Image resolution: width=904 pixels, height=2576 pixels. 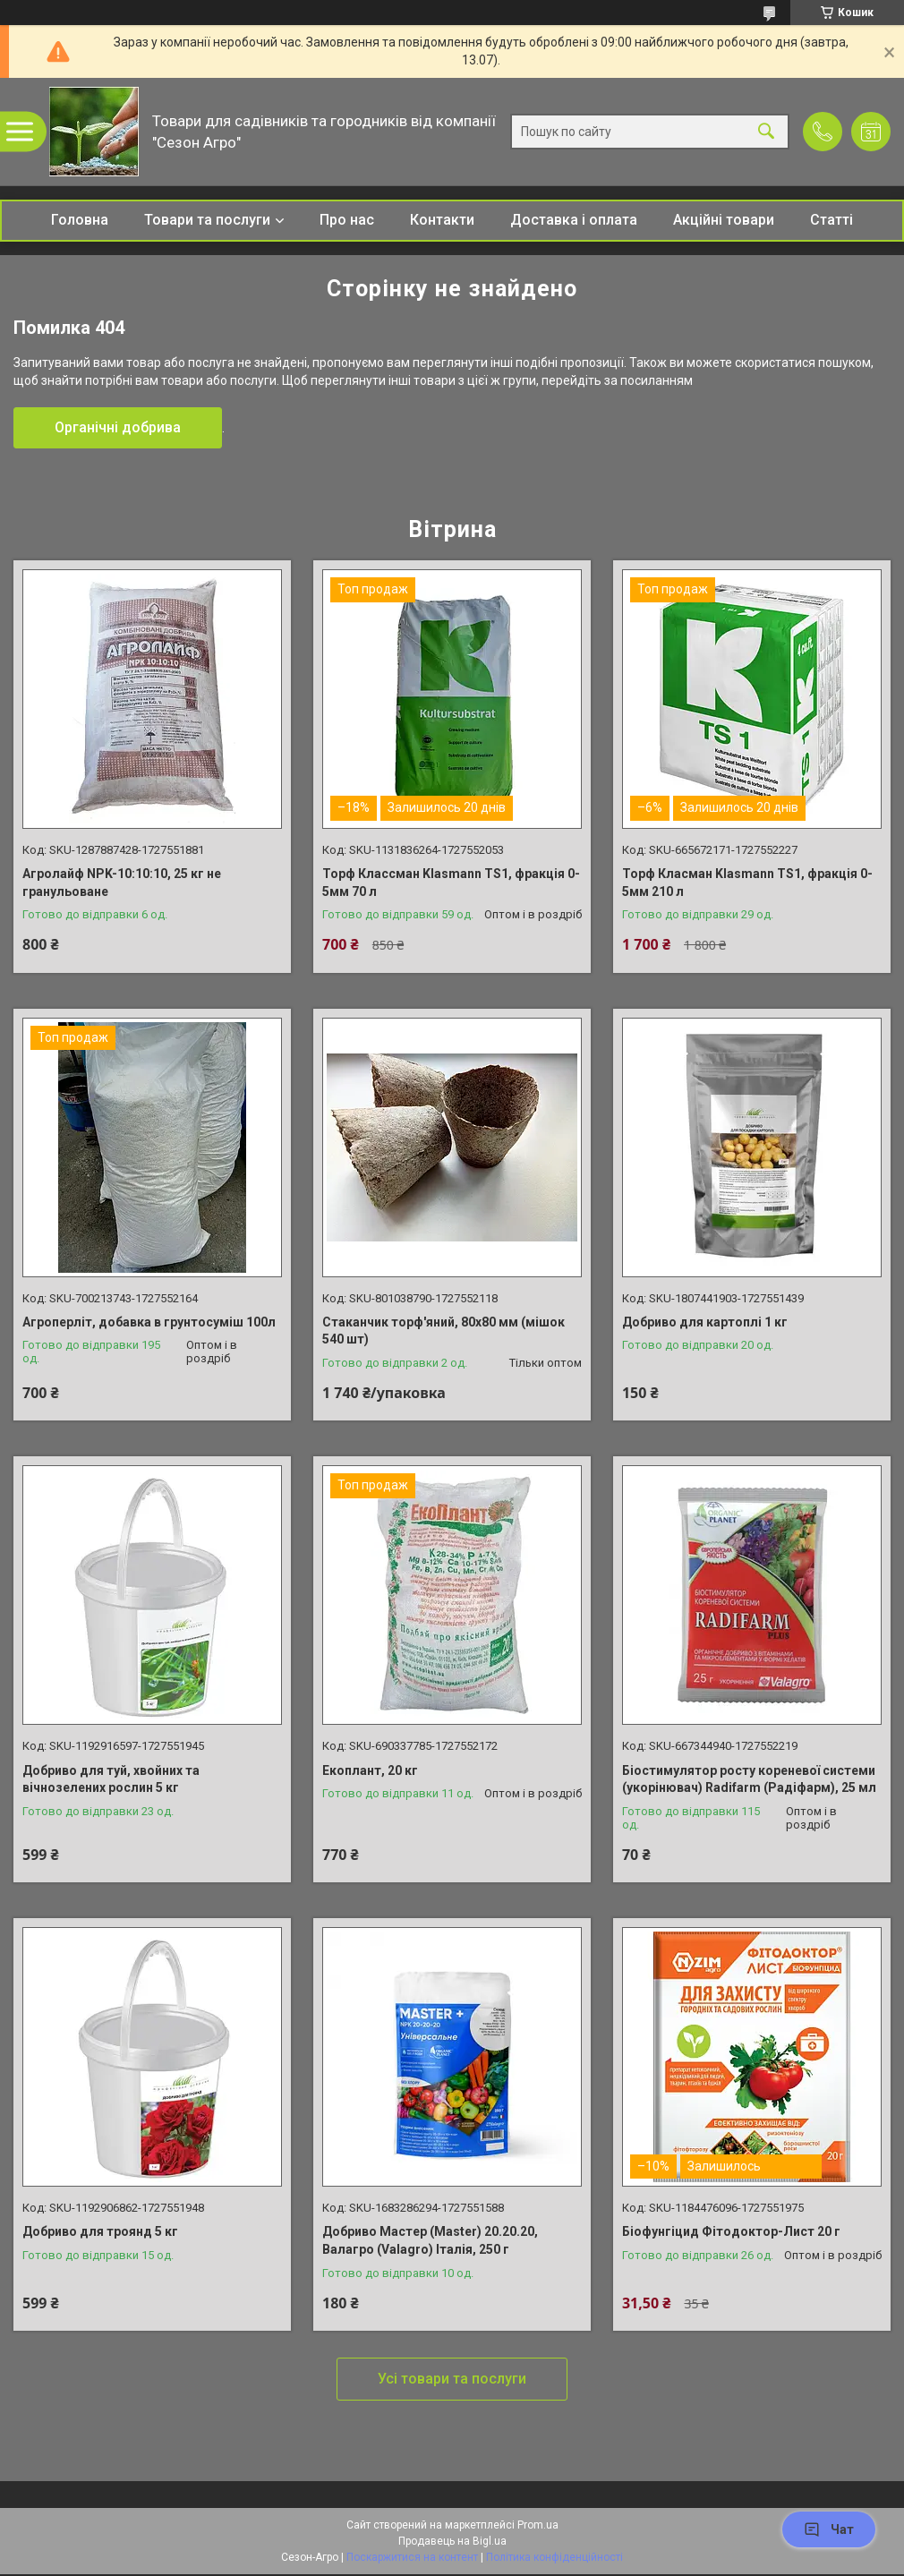 What do you see at coordinates (412, 2557) in the screenshot?
I see `Поскаржитися на контент` at bounding box center [412, 2557].